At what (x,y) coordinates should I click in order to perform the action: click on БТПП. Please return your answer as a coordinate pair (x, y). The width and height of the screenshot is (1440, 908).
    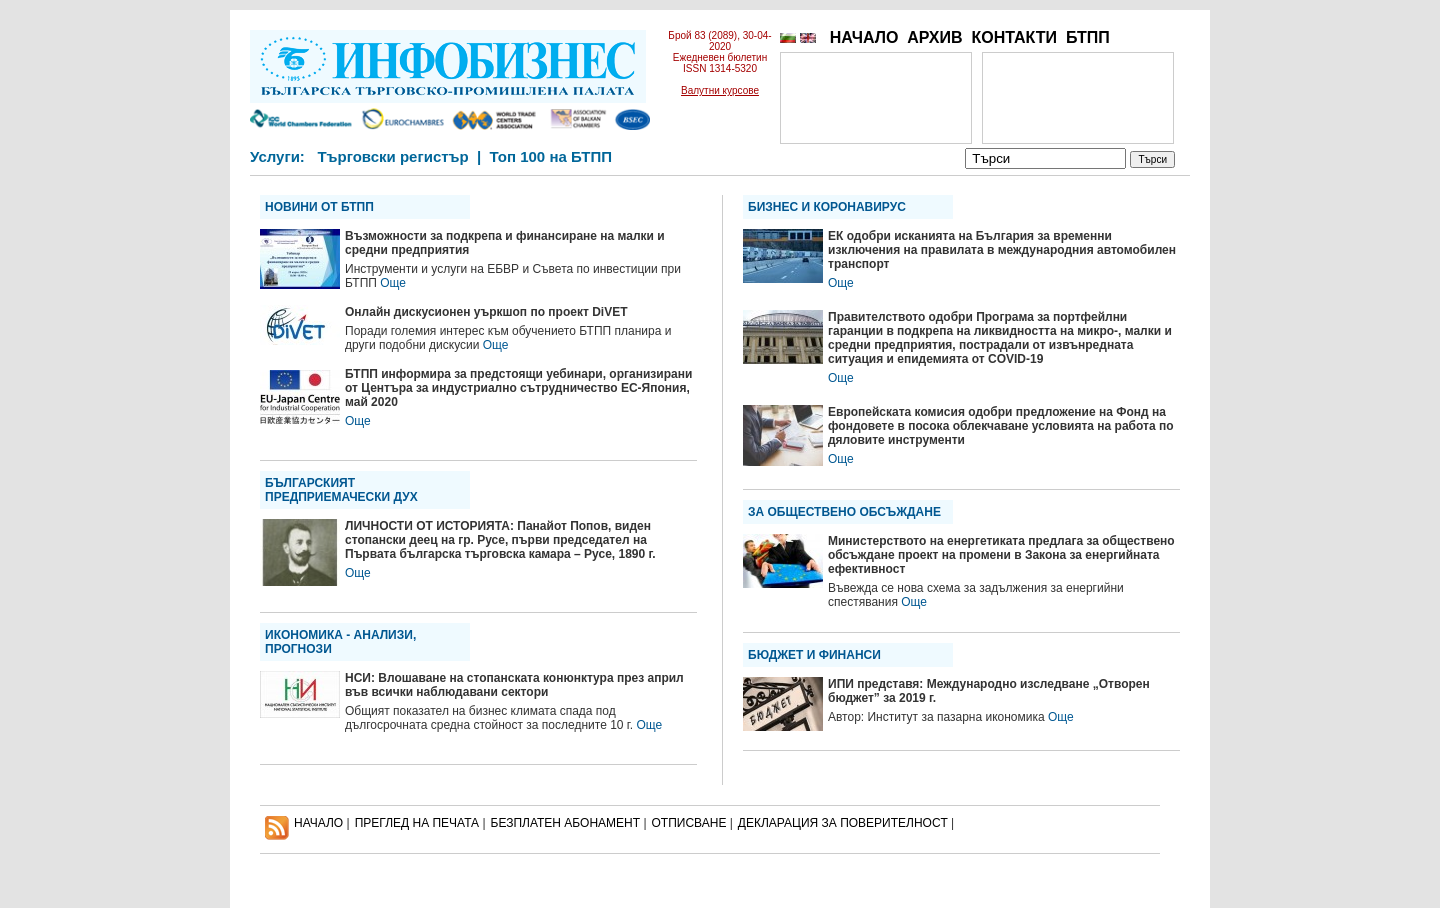
    Looking at the image, I should click on (1088, 37).